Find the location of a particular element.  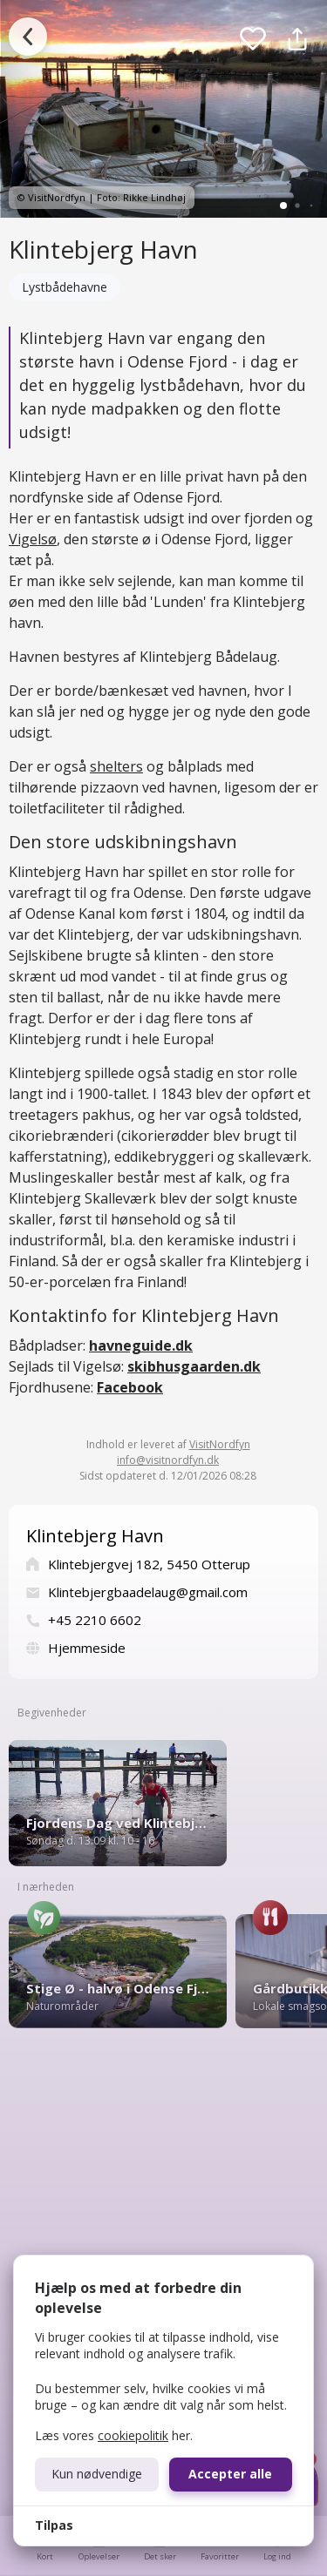

Vigelsø is located at coordinates (33, 539).